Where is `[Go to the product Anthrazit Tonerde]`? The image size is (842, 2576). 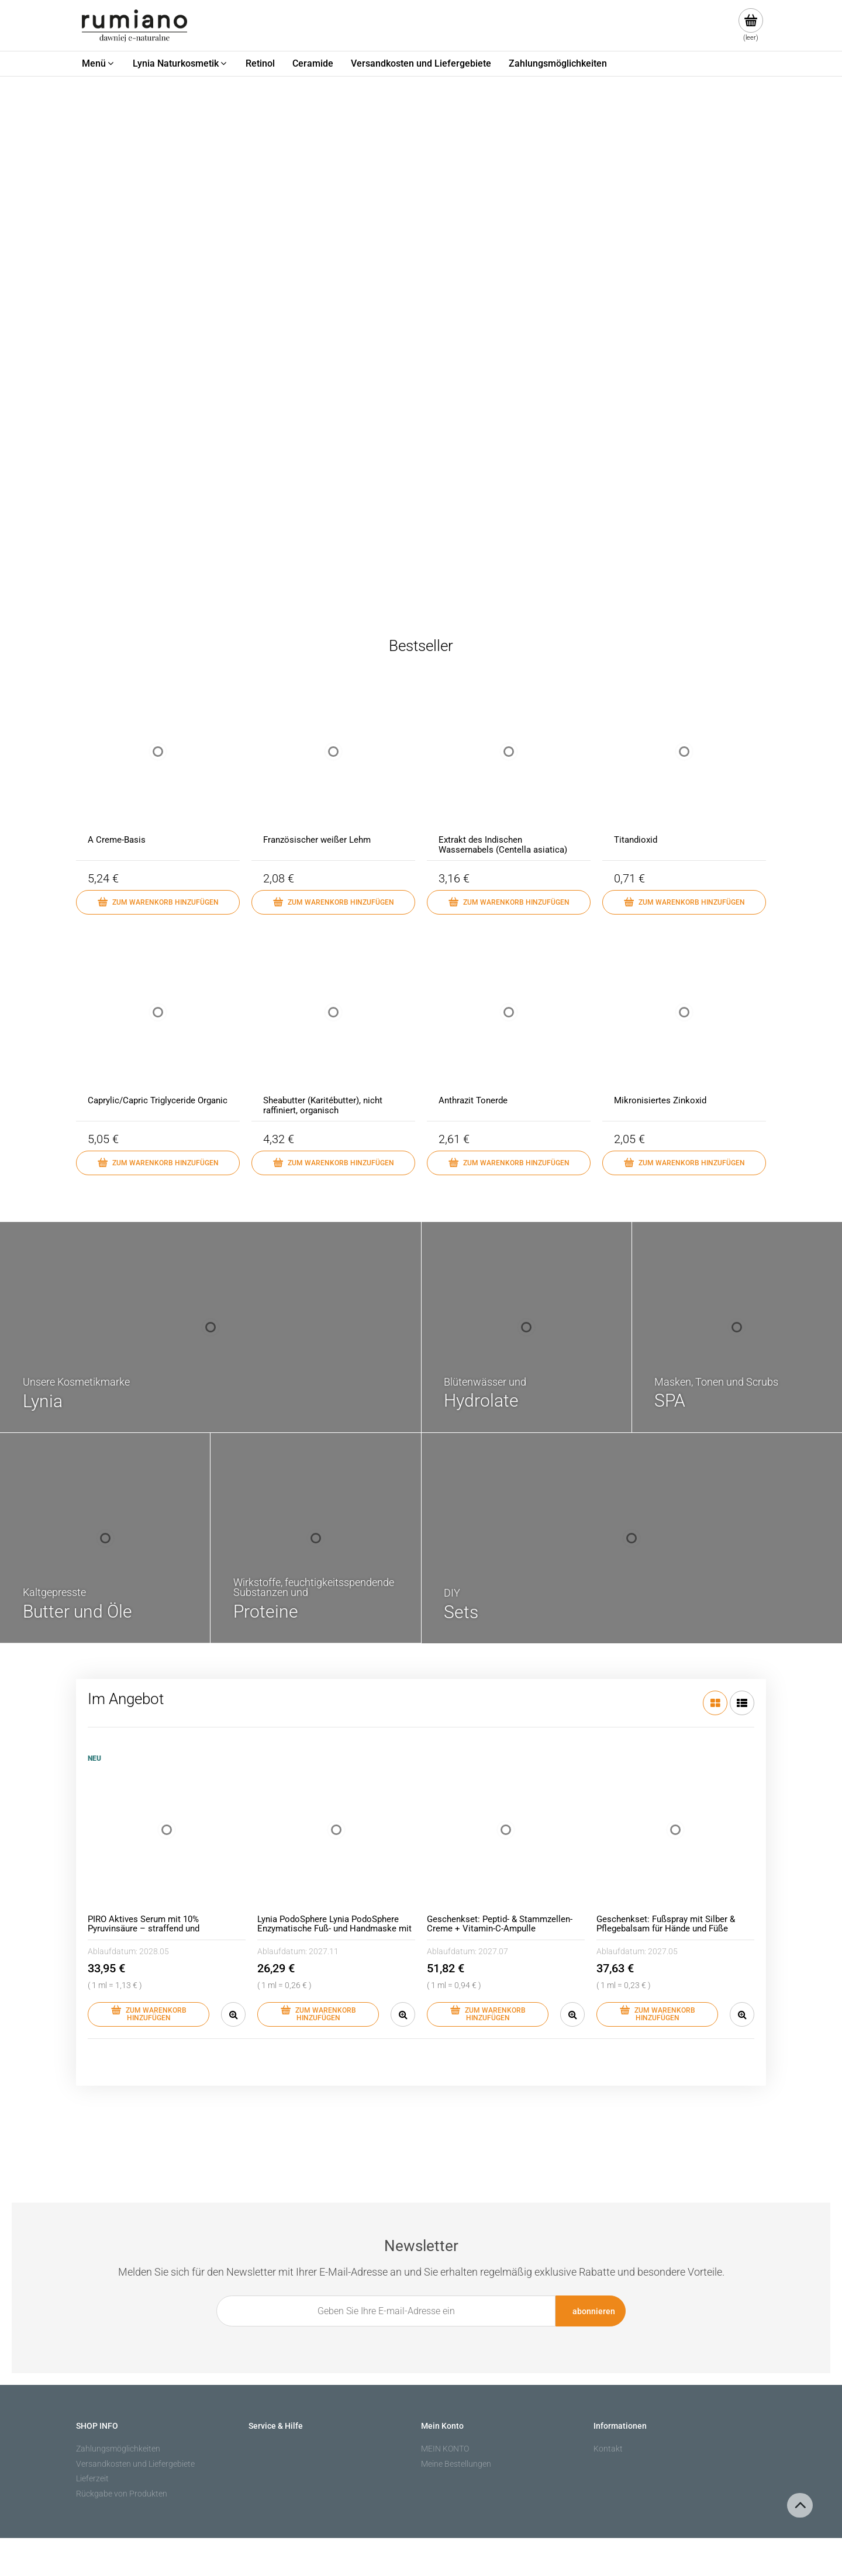
[Go to the product Anthrazit Tonerde] is located at coordinates (509, 1023).